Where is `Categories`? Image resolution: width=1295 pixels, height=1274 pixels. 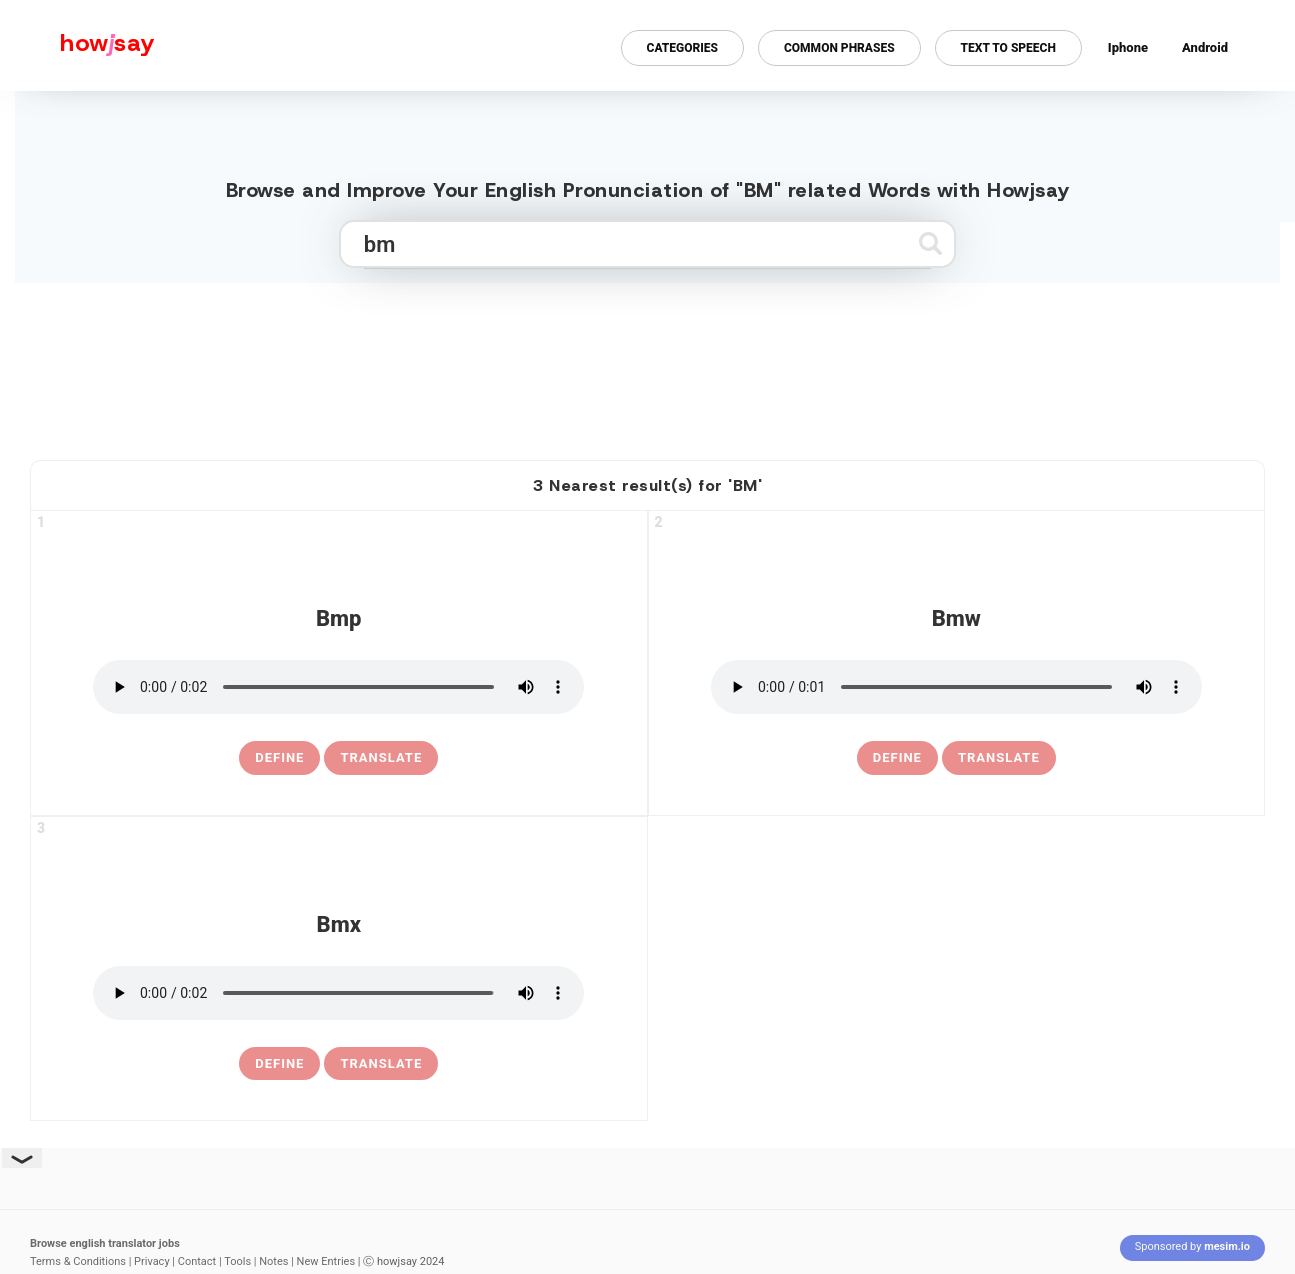 Categories is located at coordinates (682, 48).